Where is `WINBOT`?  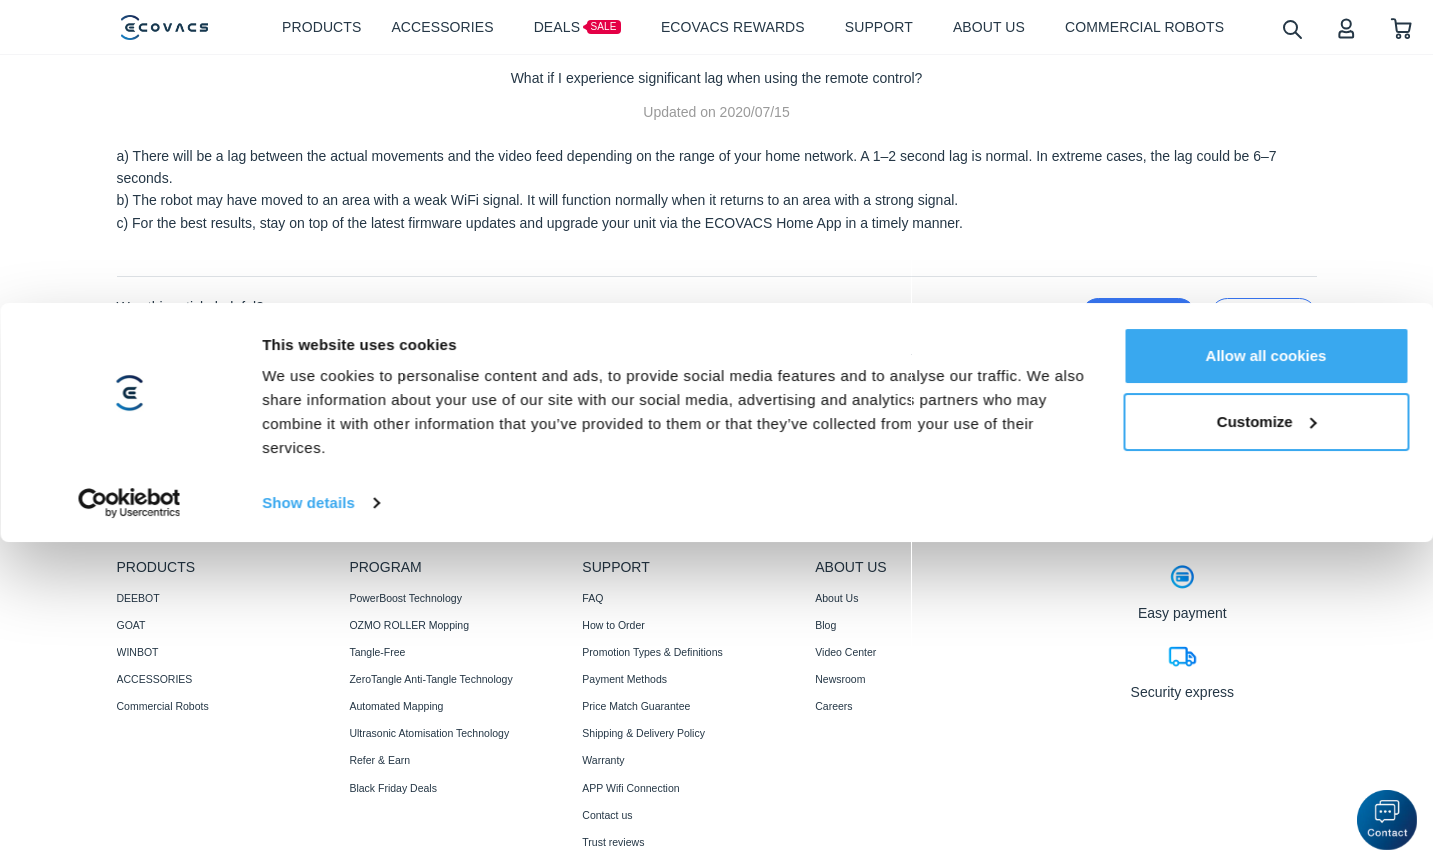
WINBOT is located at coordinates (138, 652).